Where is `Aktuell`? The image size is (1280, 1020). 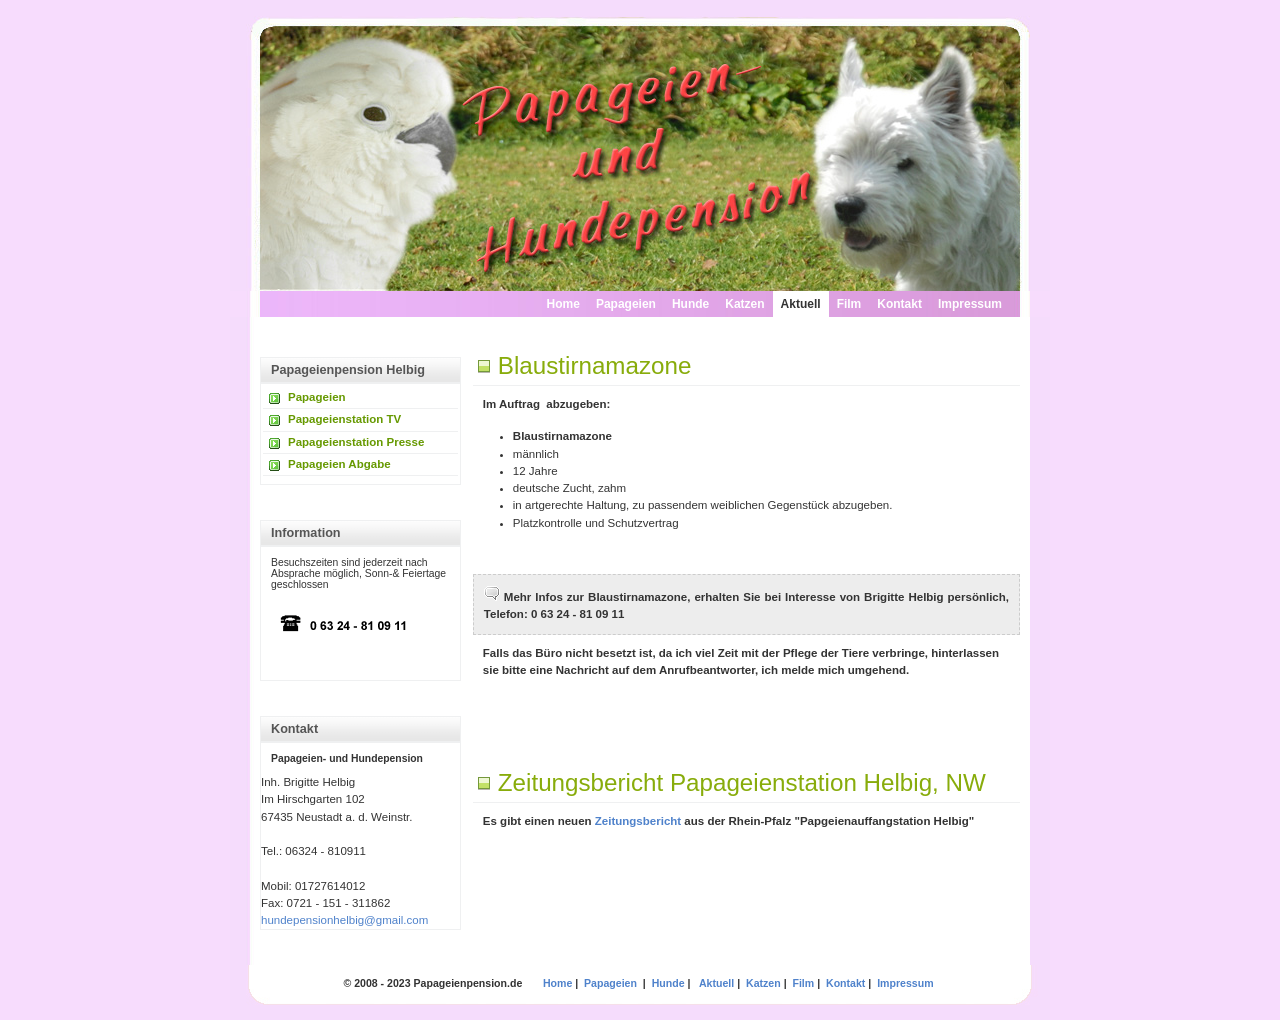 Aktuell is located at coordinates (801, 304).